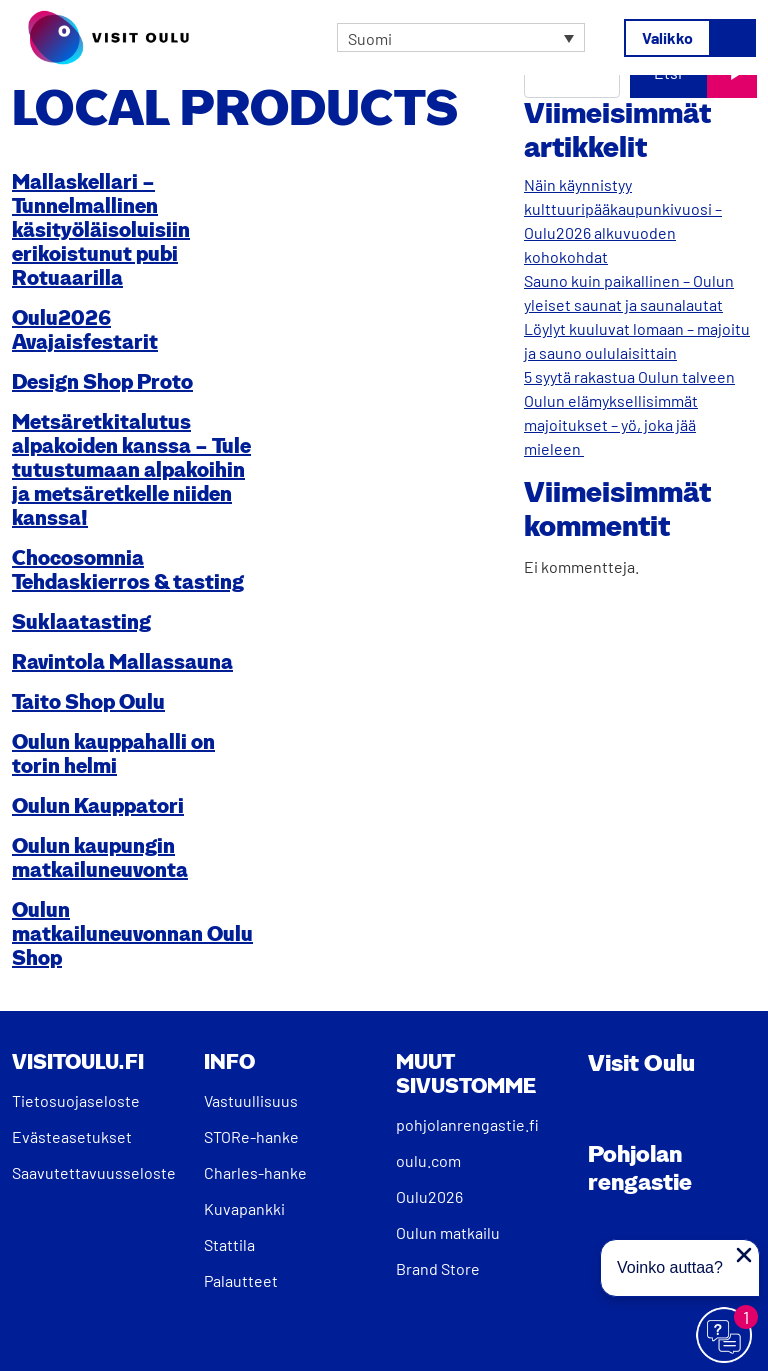  Describe the element at coordinates (229, 1244) in the screenshot. I see `Stattila` at that location.